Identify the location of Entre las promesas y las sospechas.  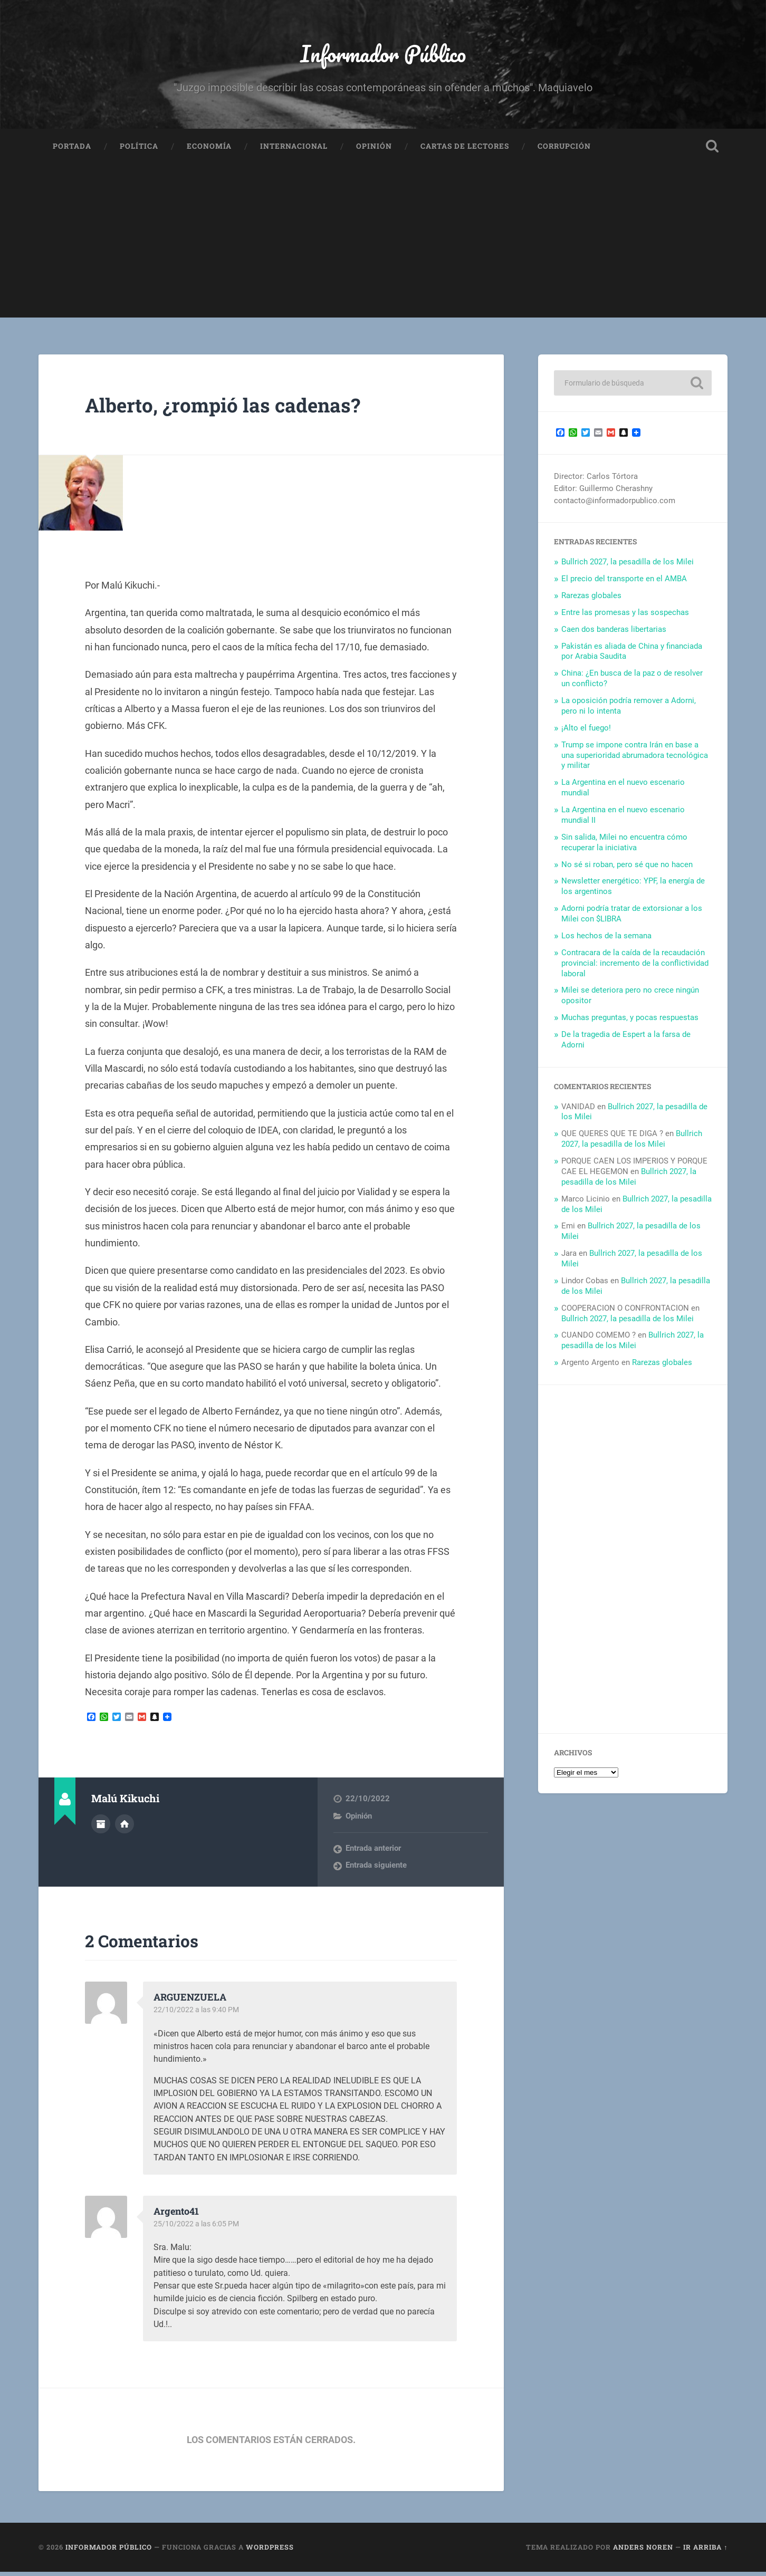
(625, 616).